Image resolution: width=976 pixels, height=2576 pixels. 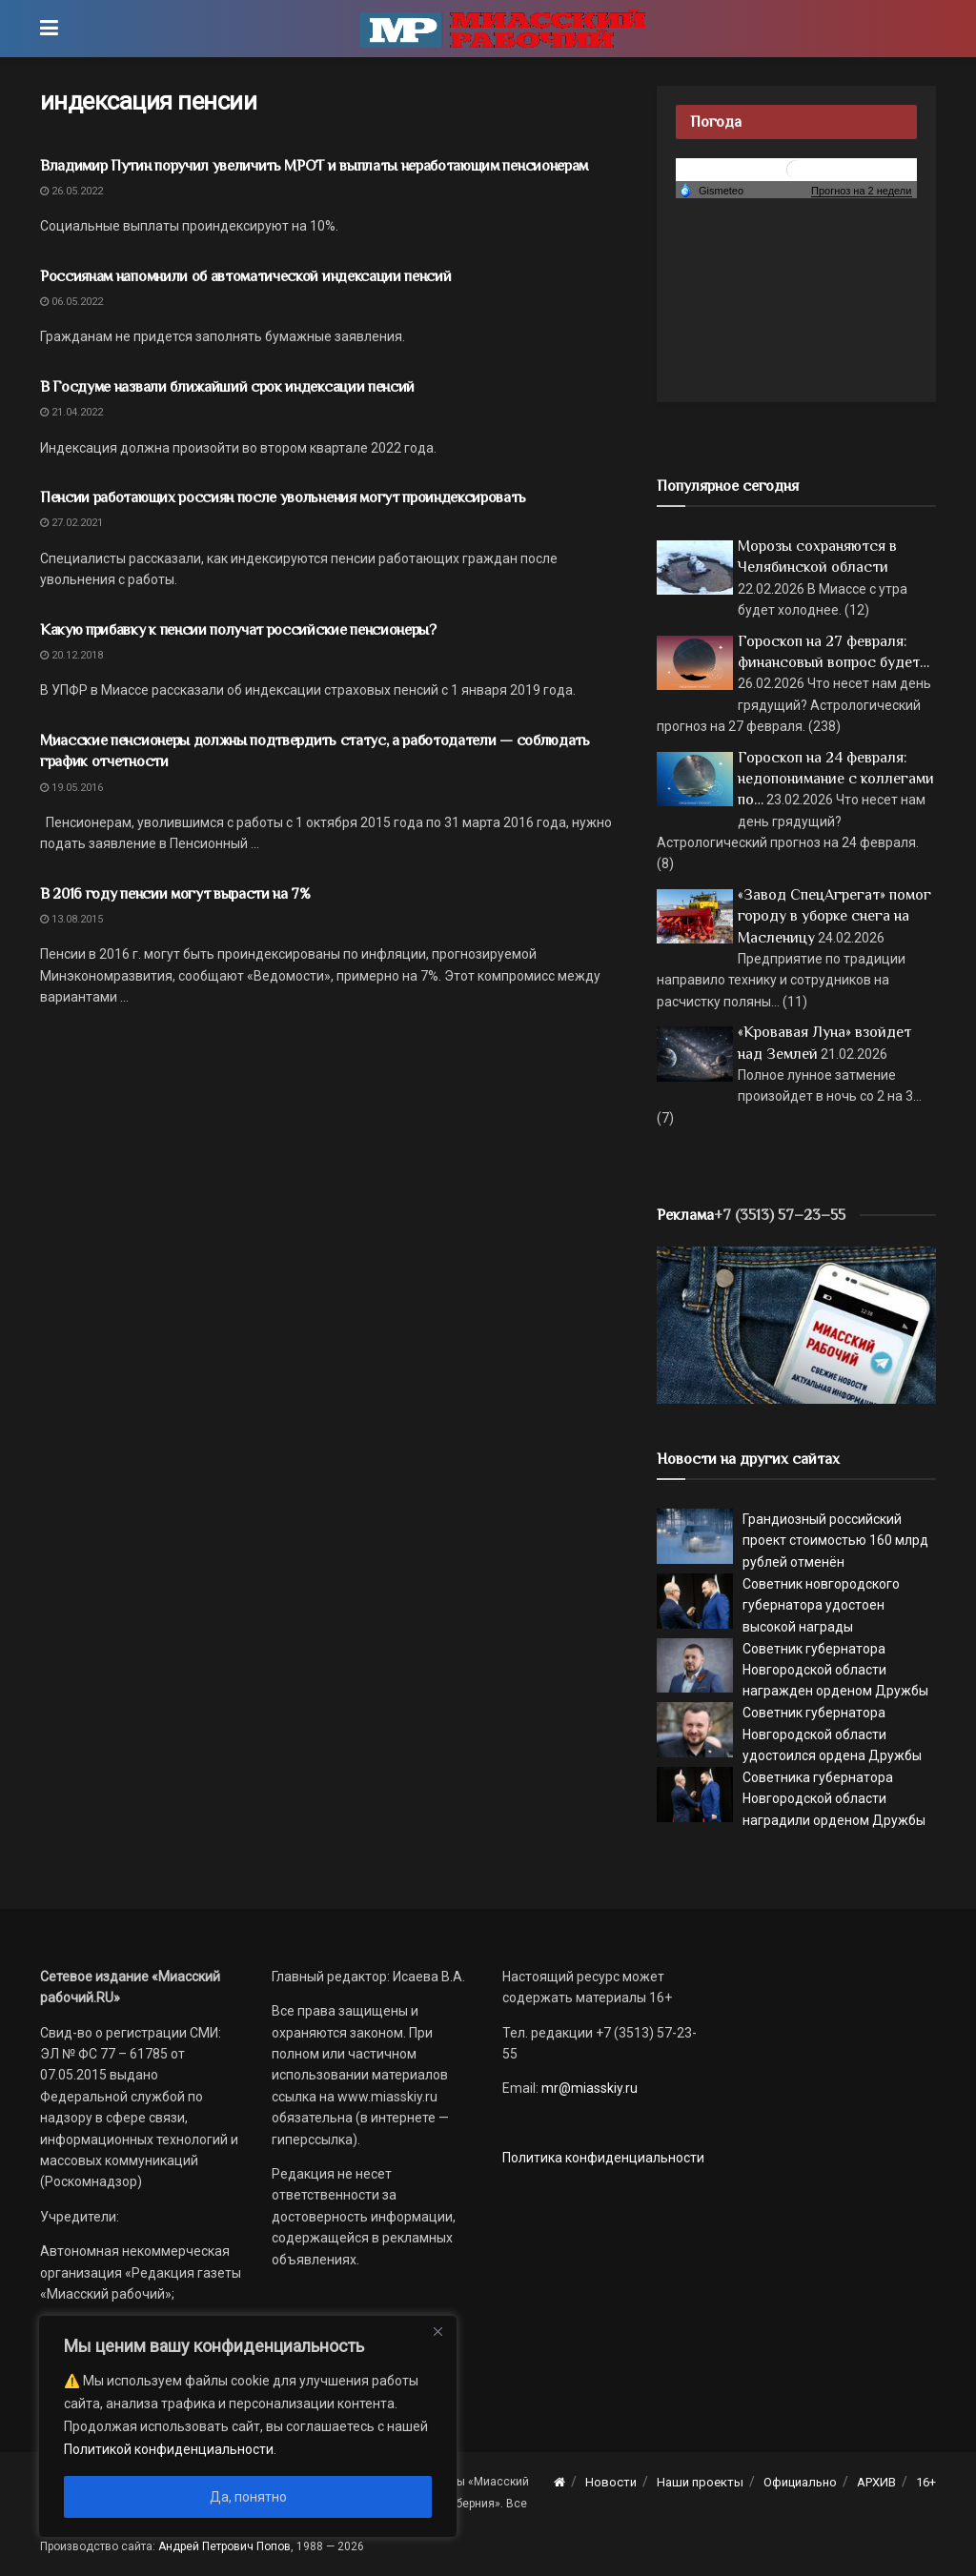 I want to click on 16+, so click(x=926, y=2482).